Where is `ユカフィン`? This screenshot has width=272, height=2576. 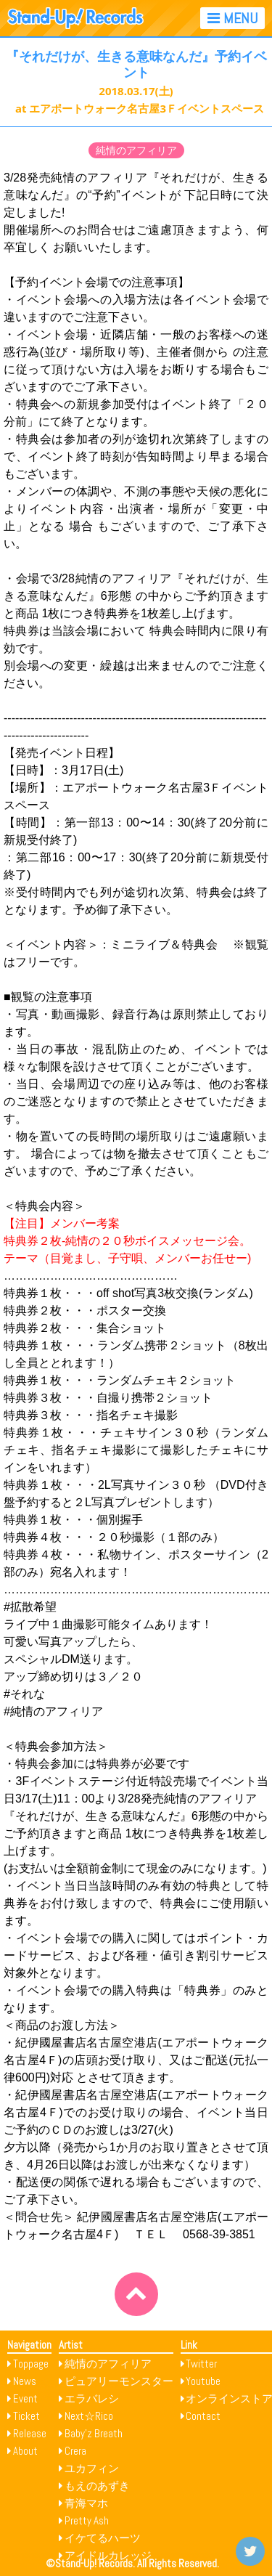
ユカフィン is located at coordinates (92, 2468).